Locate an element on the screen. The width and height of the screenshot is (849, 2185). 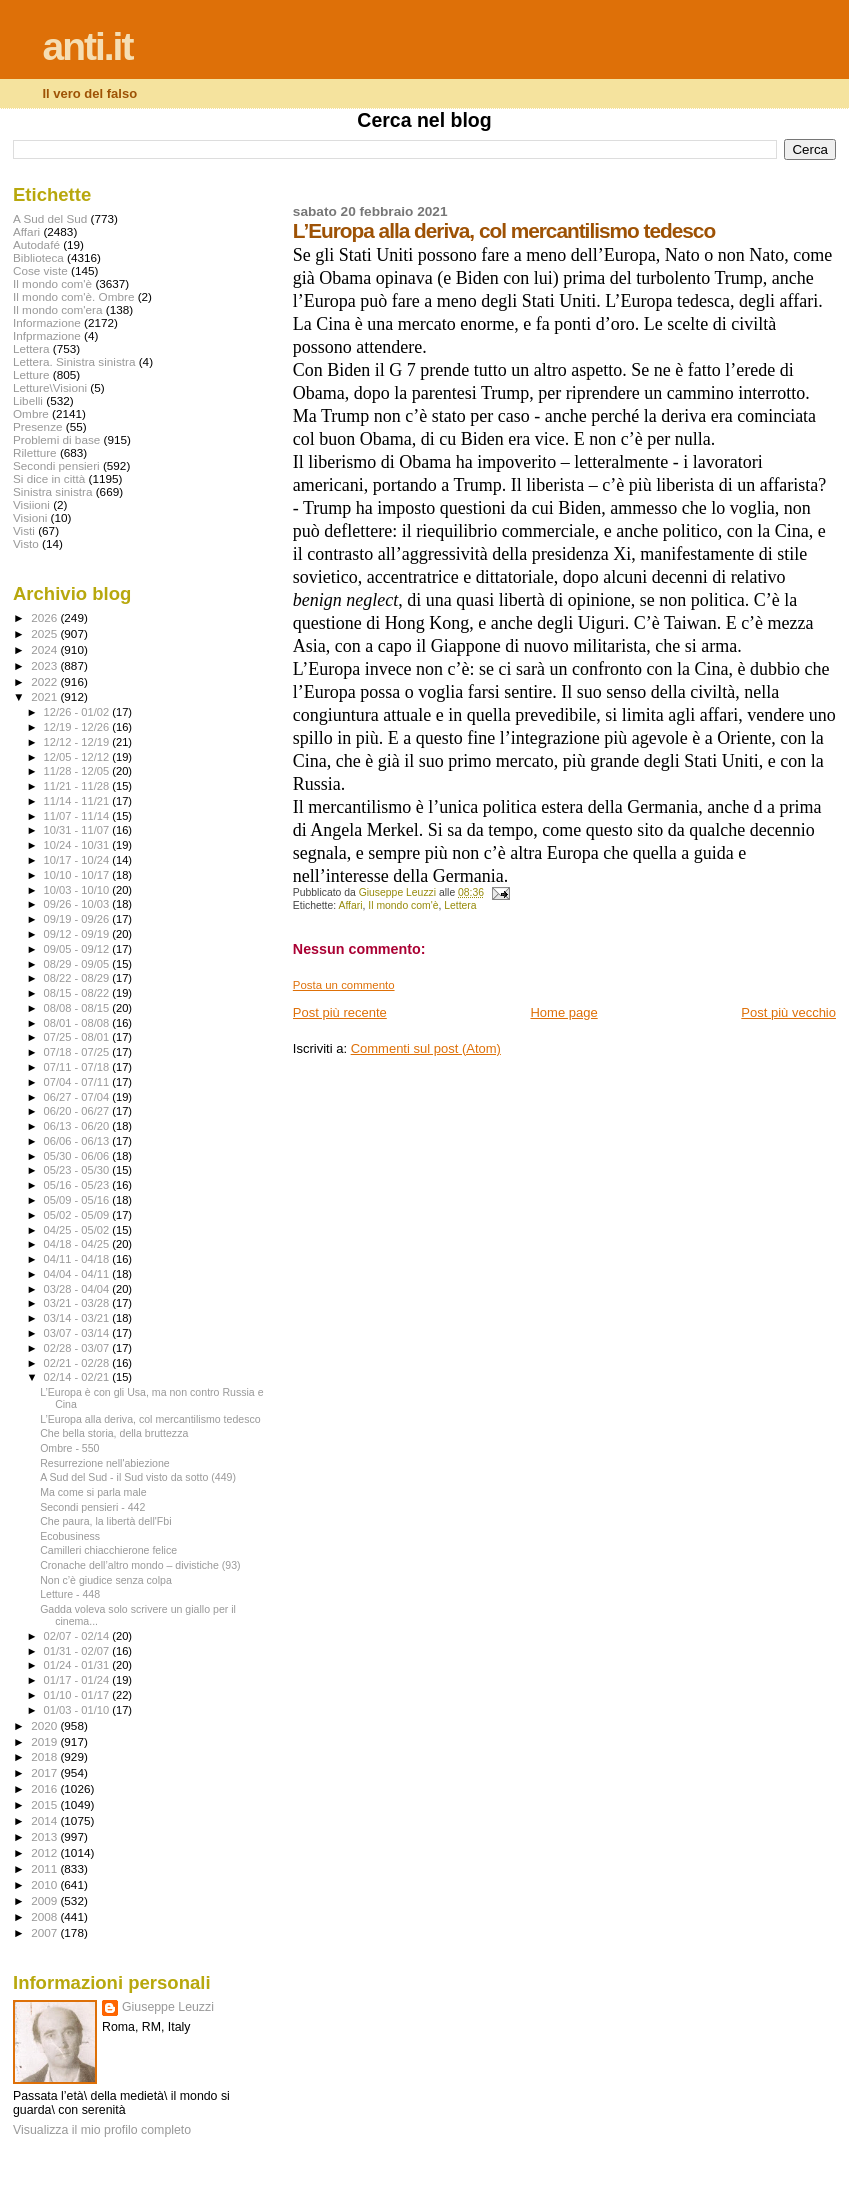
2022 is located at coordinates (45, 681).